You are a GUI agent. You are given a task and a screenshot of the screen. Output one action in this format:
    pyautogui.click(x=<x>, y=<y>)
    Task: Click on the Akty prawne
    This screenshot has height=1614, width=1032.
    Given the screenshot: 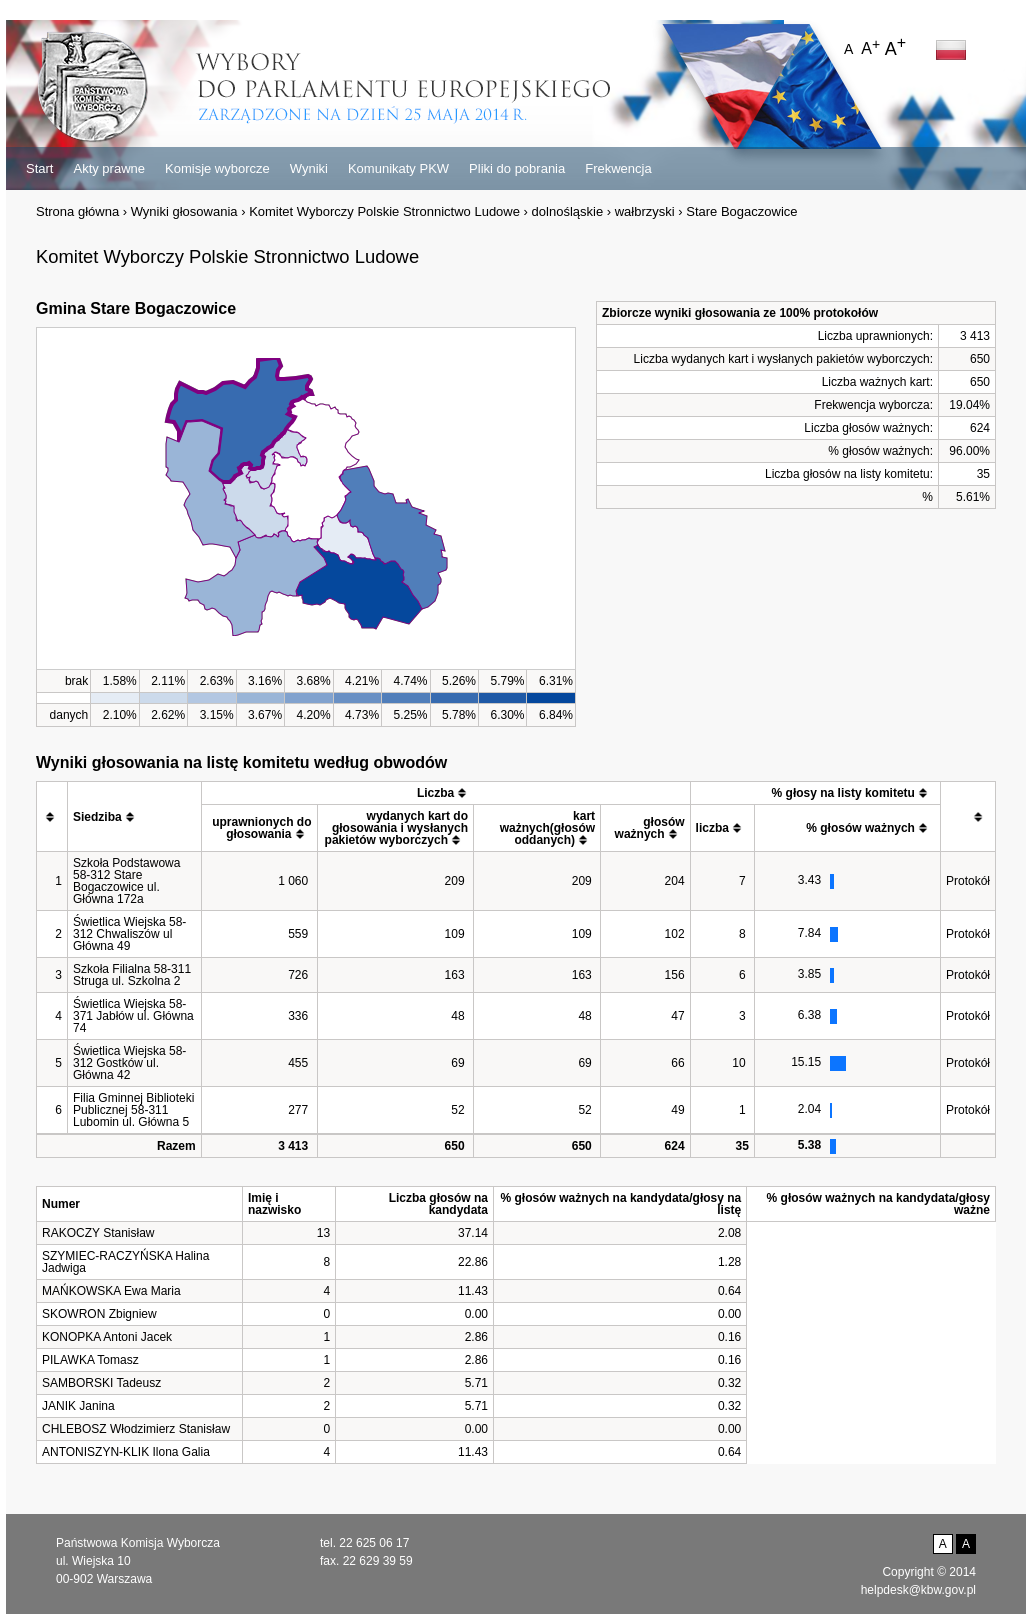 What is the action you would take?
    pyautogui.click(x=109, y=168)
    